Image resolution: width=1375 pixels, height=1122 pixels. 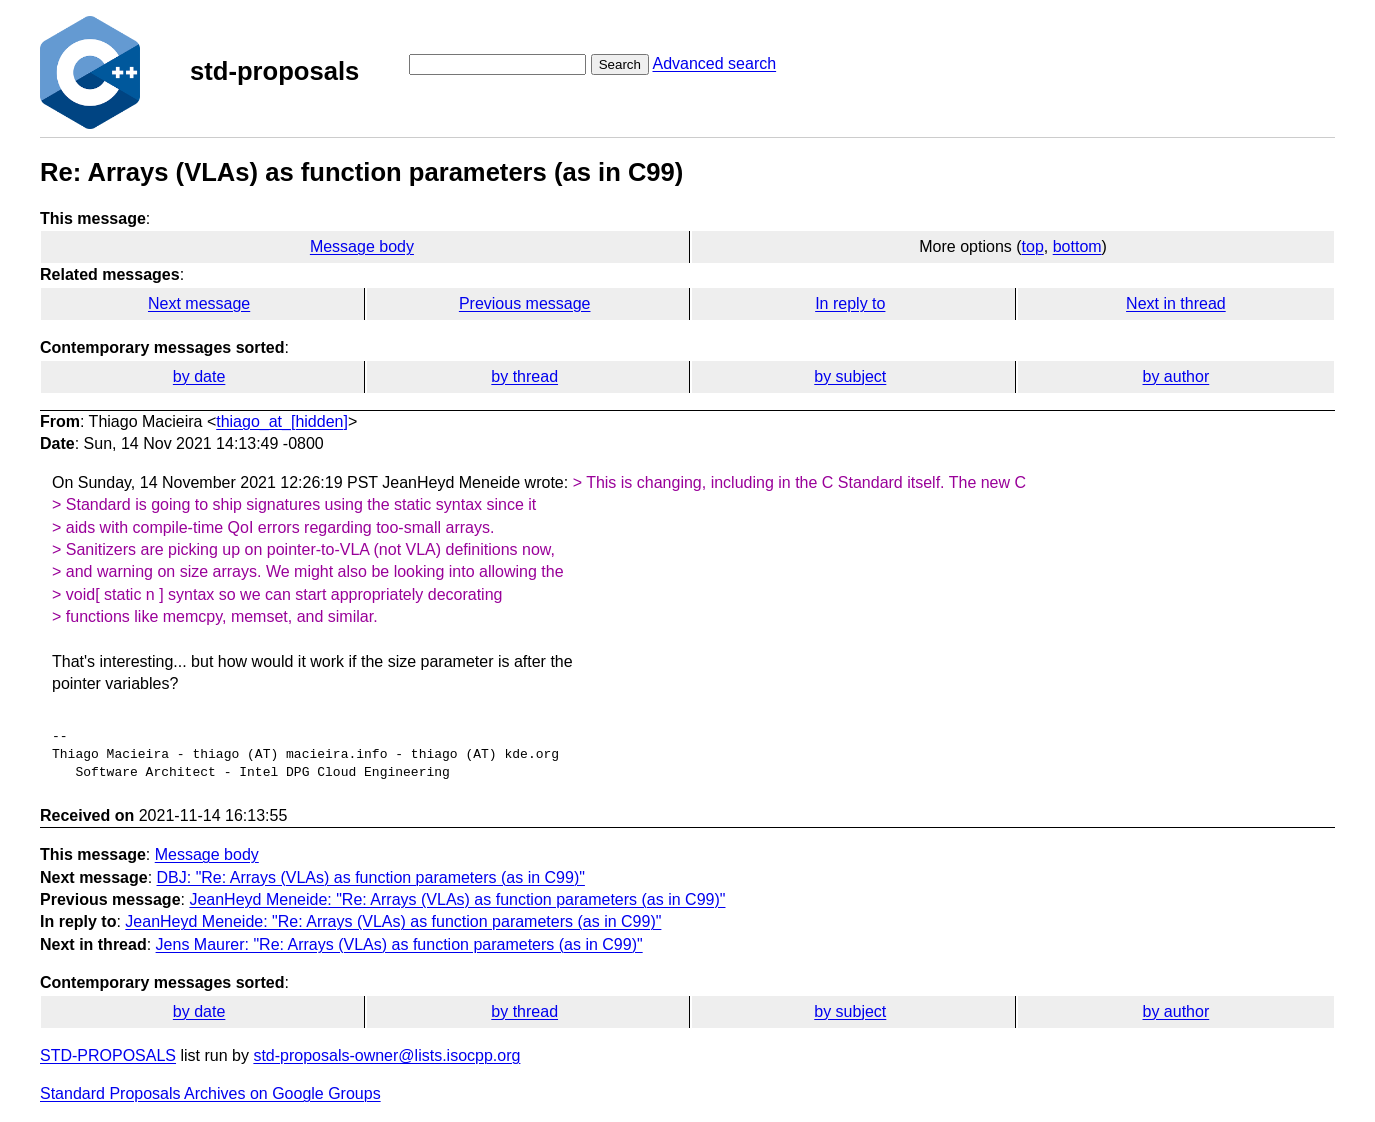 What do you see at coordinates (524, 376) in the screenshot?
I see `by thread` at bounding box center [524, 376].